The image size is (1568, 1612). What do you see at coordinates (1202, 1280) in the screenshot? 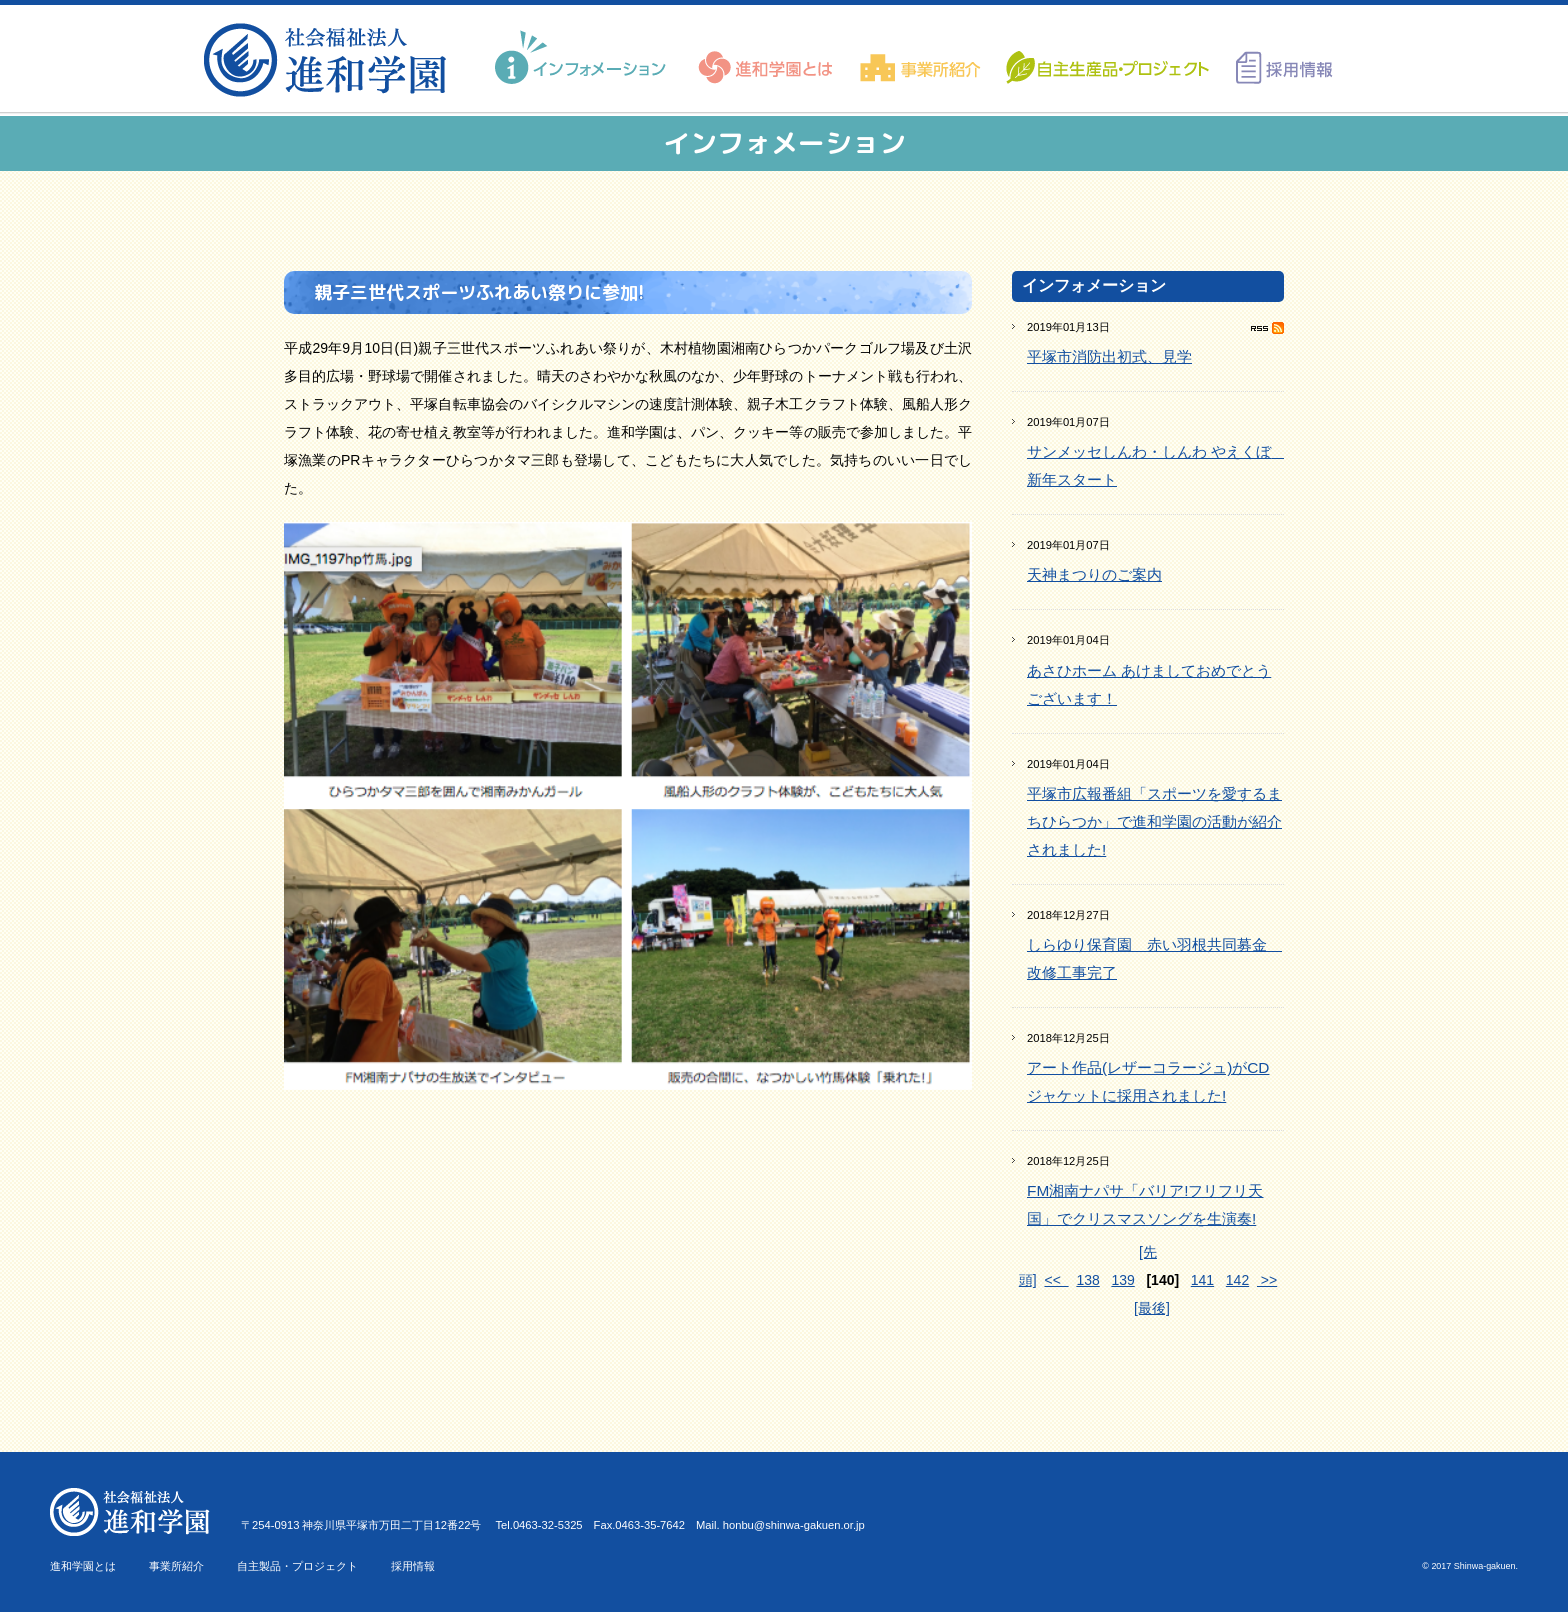
I see `141` at bounding box center [1202, 1280].